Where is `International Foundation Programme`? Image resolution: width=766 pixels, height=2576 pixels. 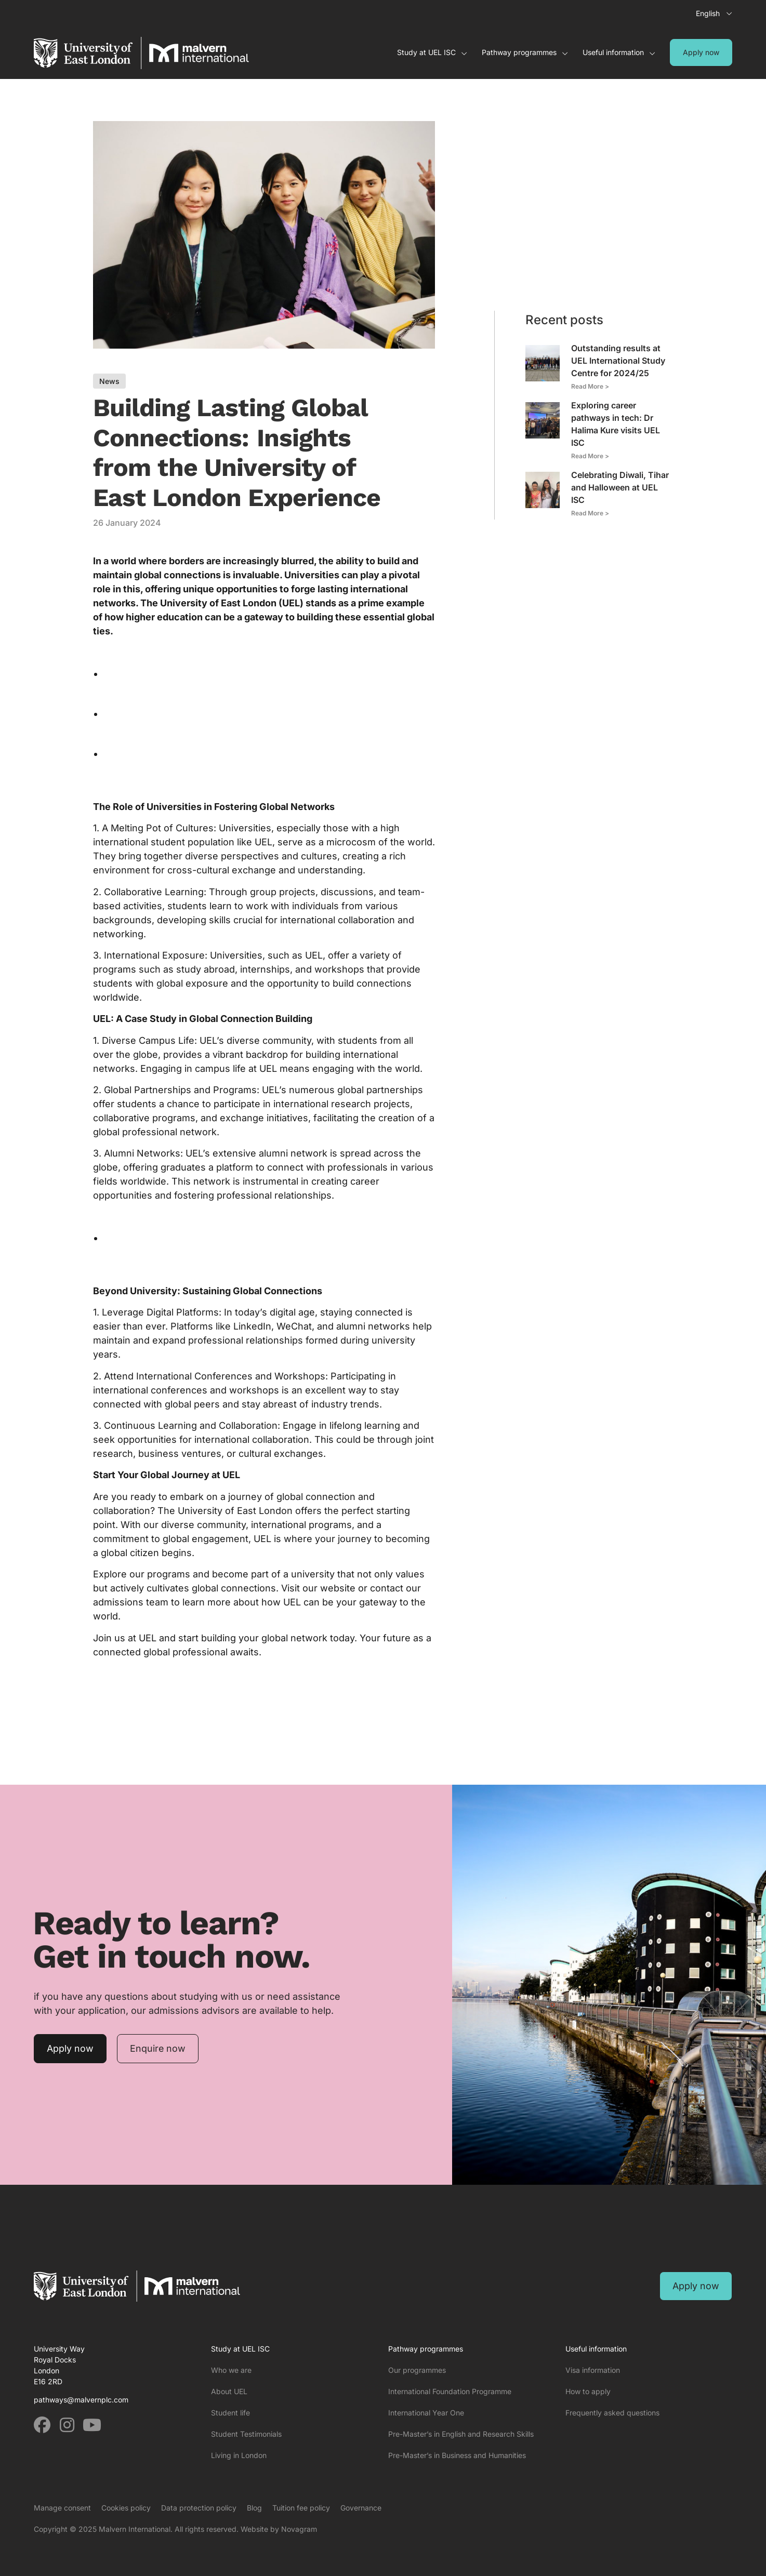
International Foundation Programme is located at coordinates (449, 2391).